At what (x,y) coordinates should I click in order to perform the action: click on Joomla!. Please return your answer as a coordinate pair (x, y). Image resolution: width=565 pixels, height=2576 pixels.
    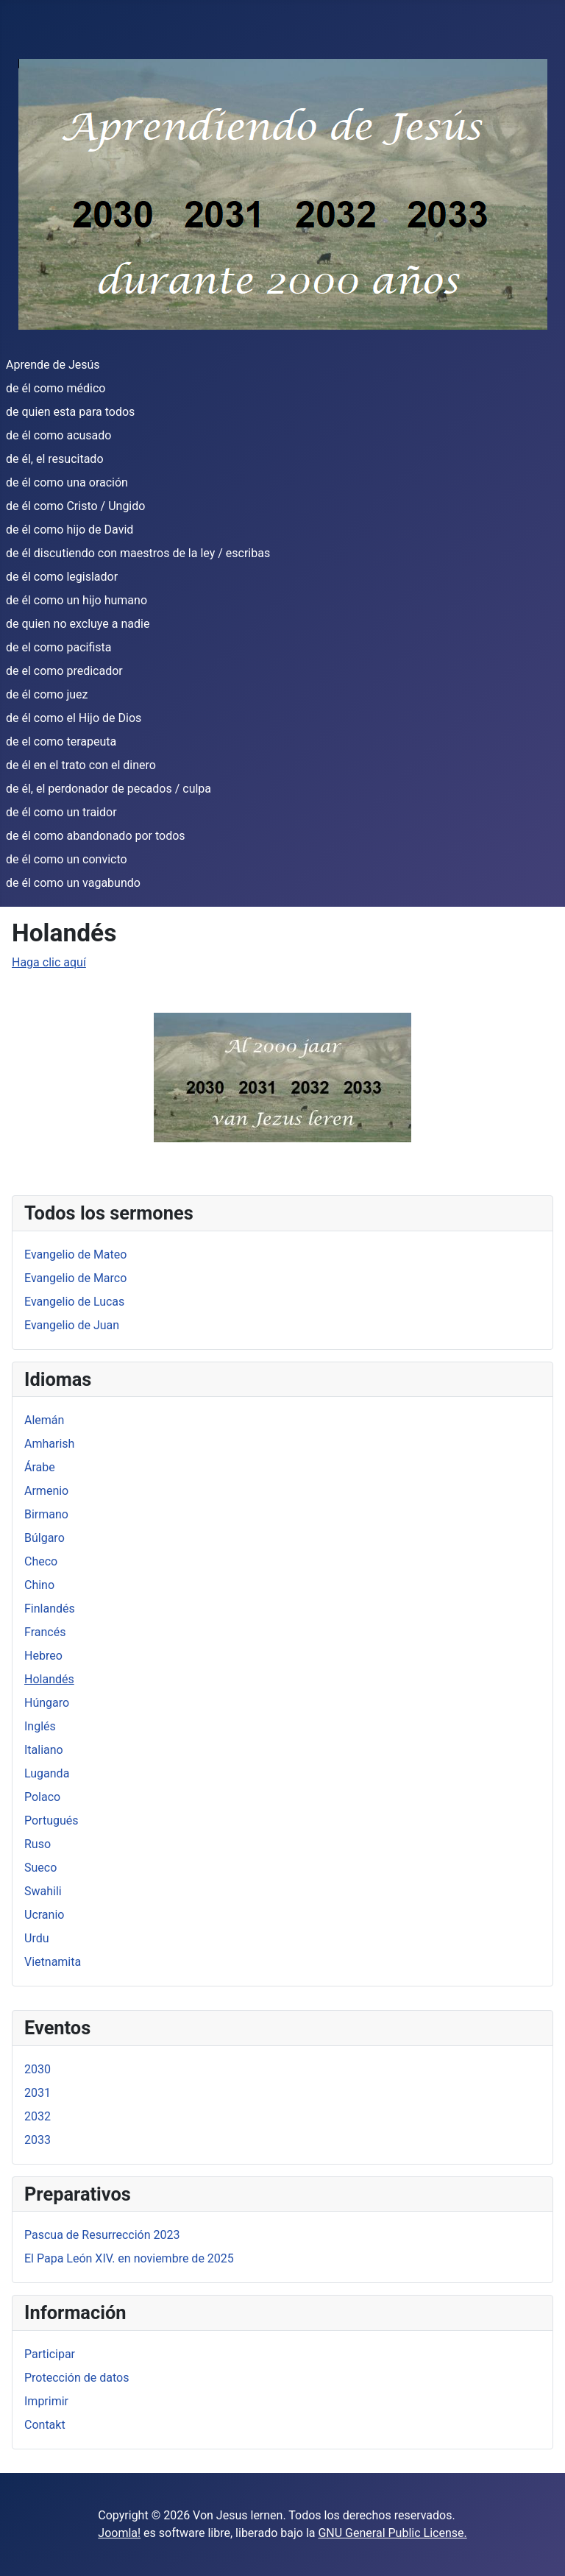
    Looking at the image, I should click on (119, 2533).